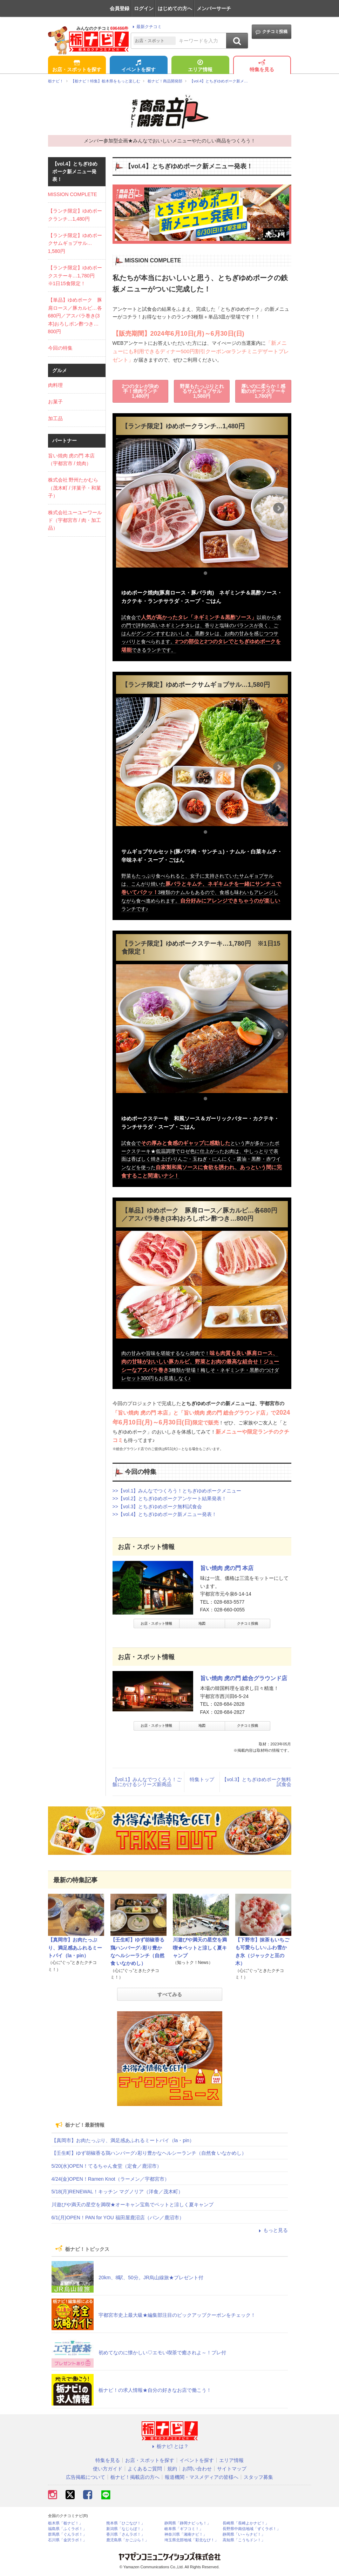 This screenshot has height=2576, width=339. I want to click on 地図, so click(201, 1623).